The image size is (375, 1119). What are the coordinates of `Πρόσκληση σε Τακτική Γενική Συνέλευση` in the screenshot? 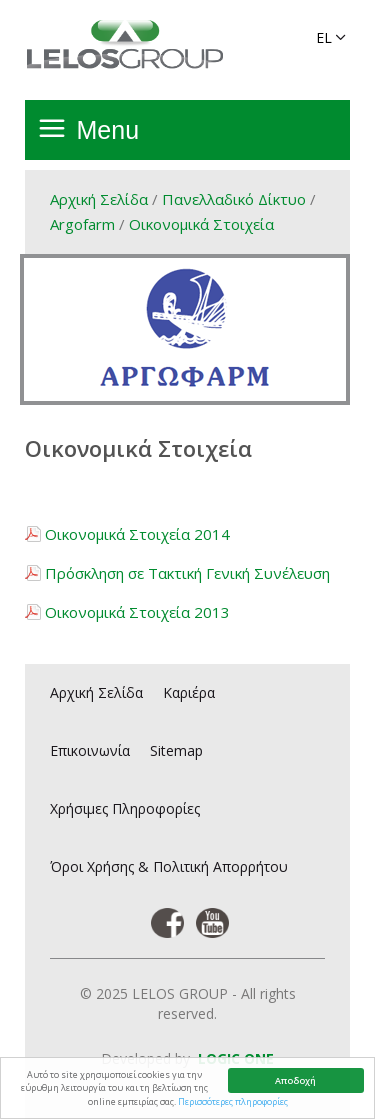 It's located at (187, 573).